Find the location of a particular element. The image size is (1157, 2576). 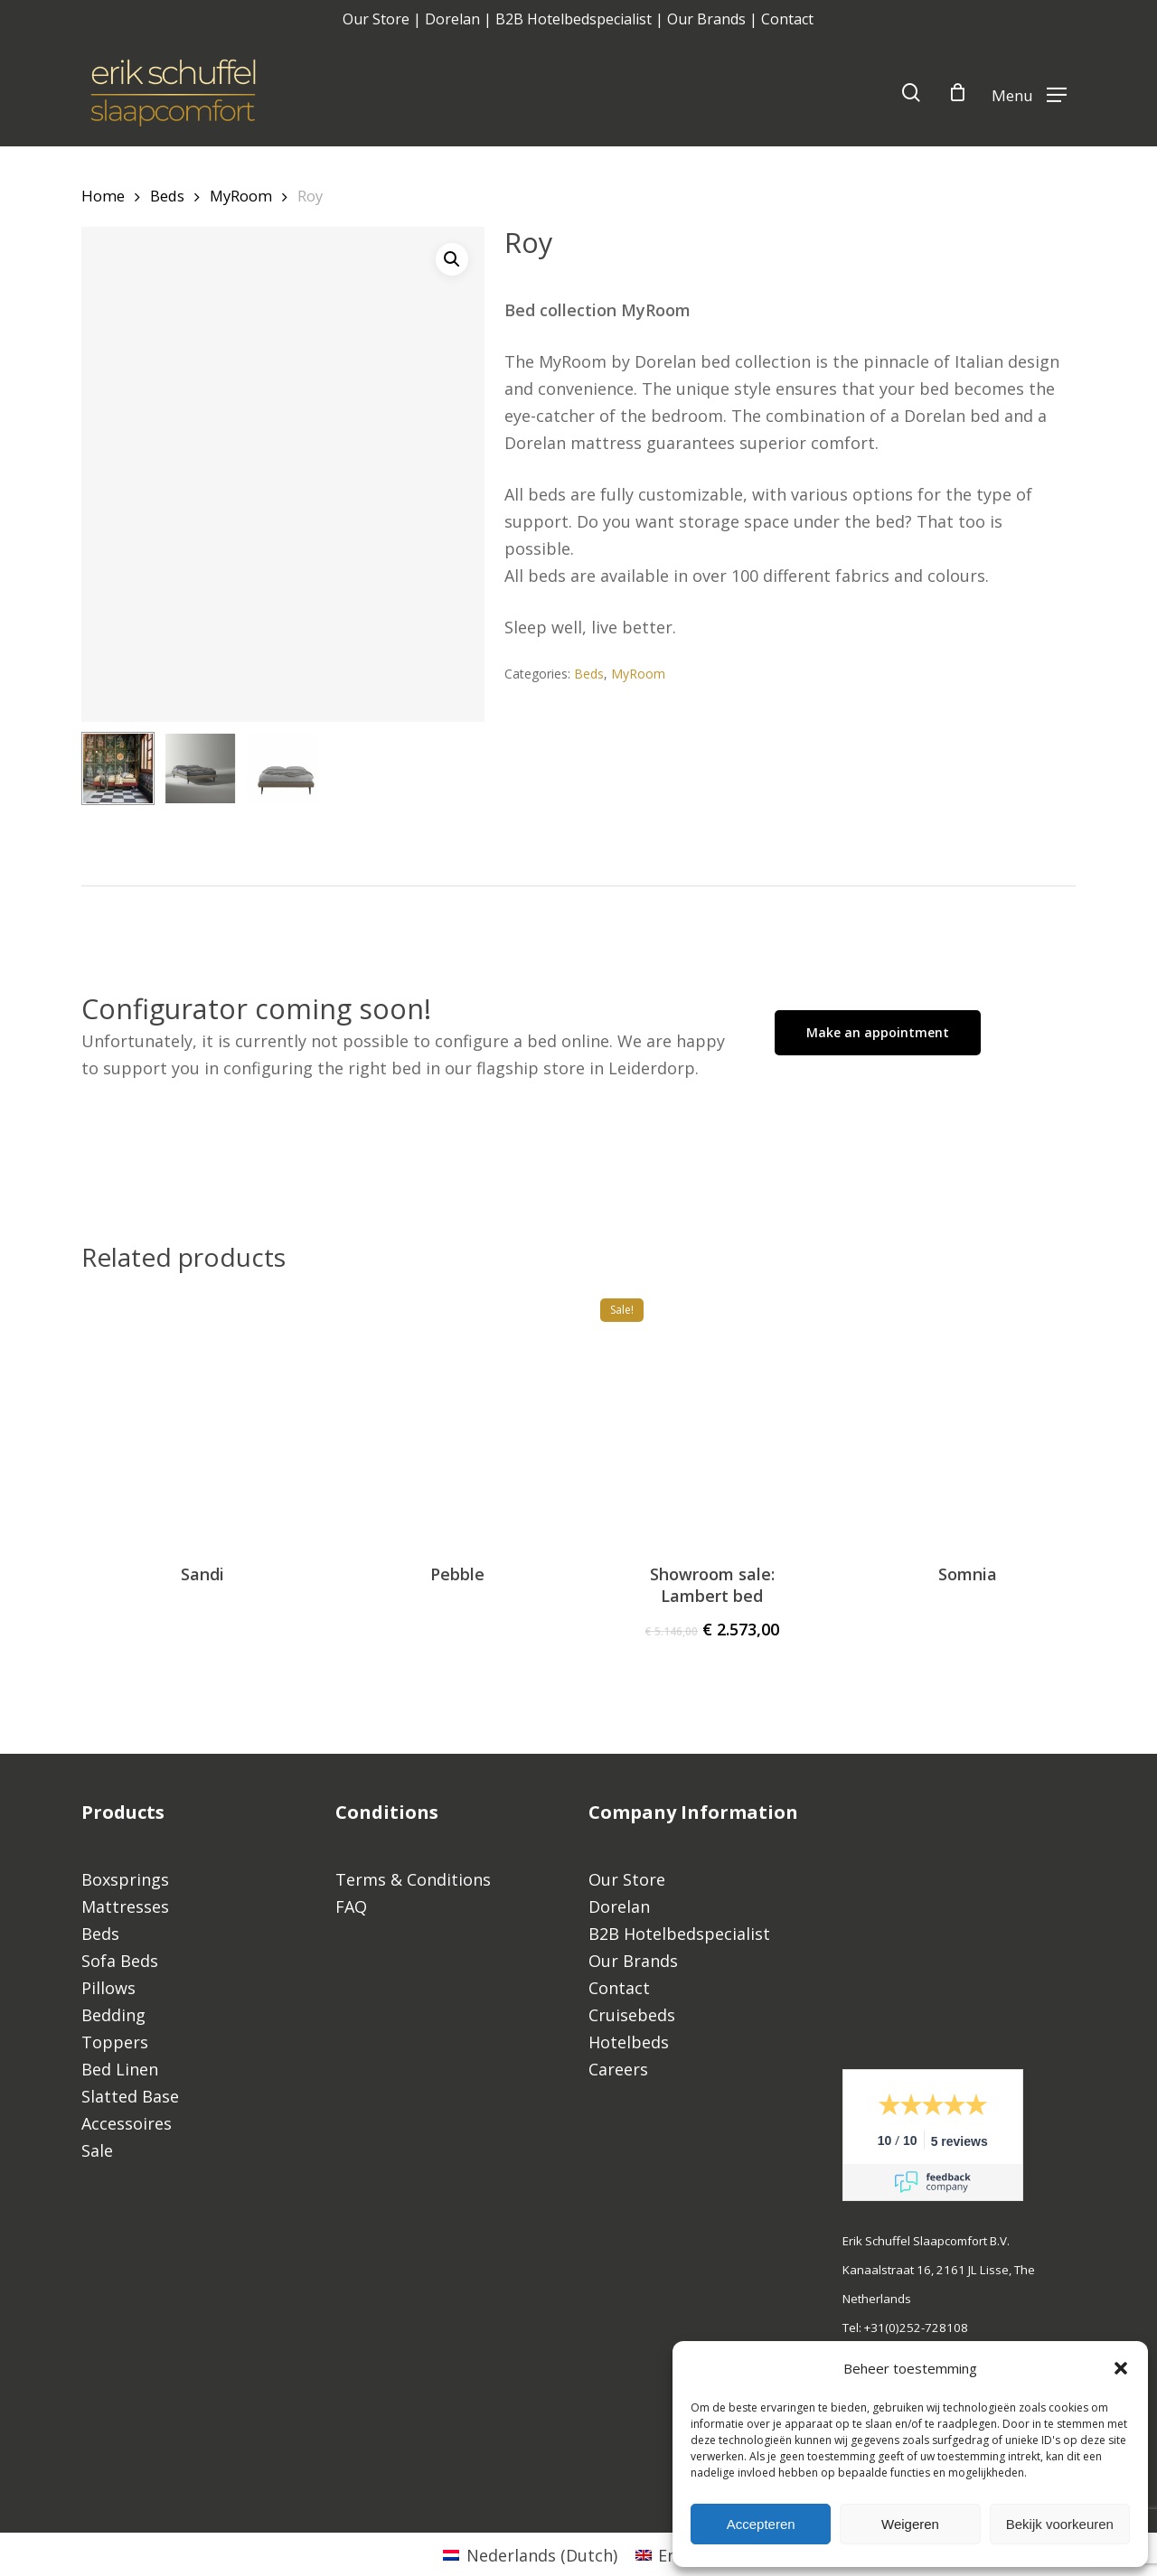

[Showroom sale: Lambert bed] is located at coordinates (712, 1410).